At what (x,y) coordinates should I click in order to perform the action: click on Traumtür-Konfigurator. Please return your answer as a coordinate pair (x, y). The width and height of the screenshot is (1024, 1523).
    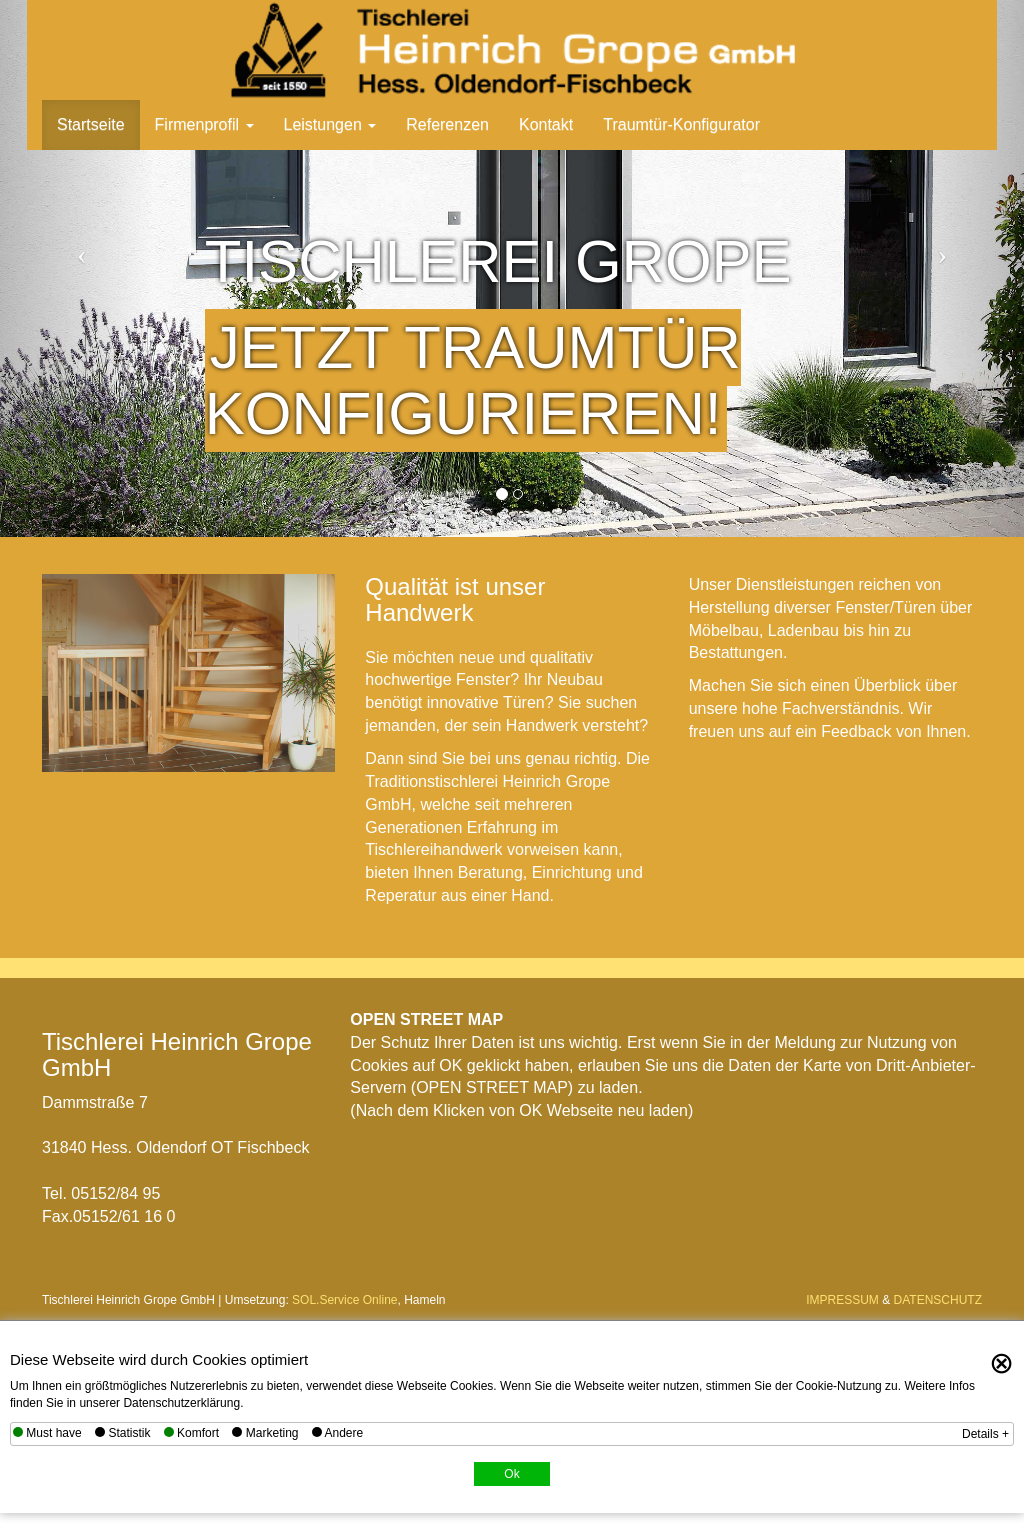
    Looking at the image, I should click on (681, 124).